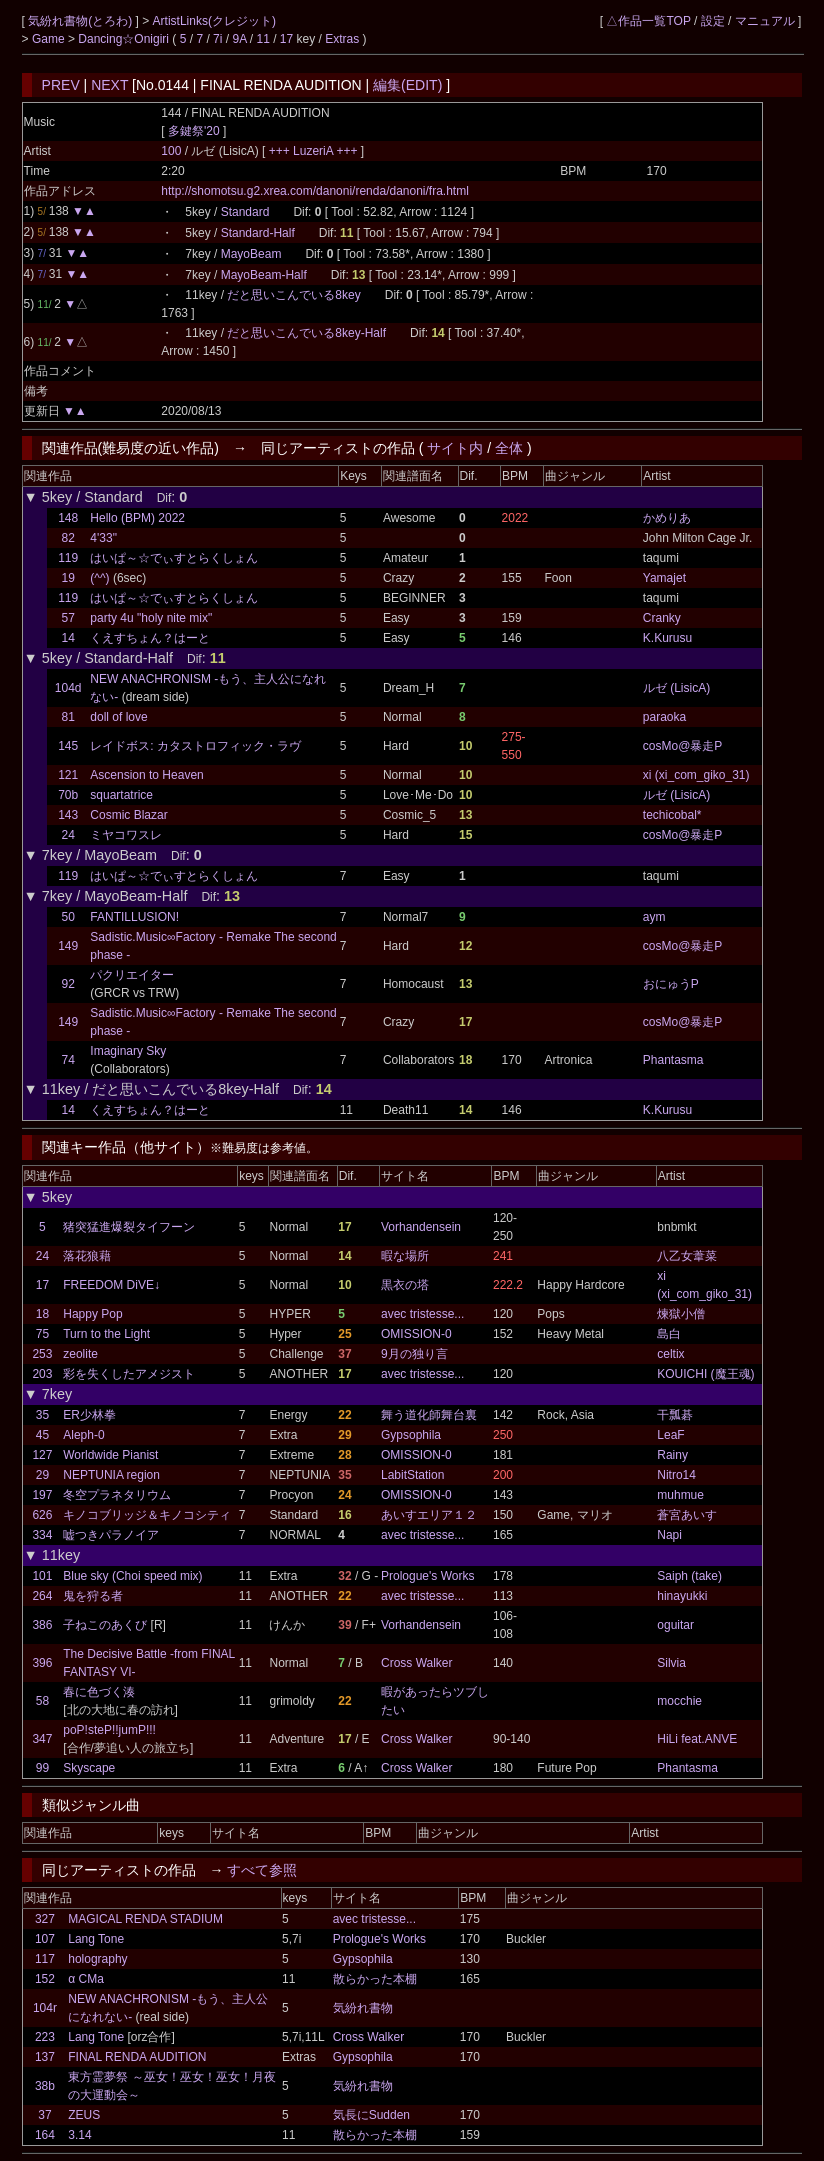 This screenshot has height=2161, width=824. What do you see at coordinates (194, 131) in the screenshot?
I see `多鍵祭'20` at bounding box center [194, 131].